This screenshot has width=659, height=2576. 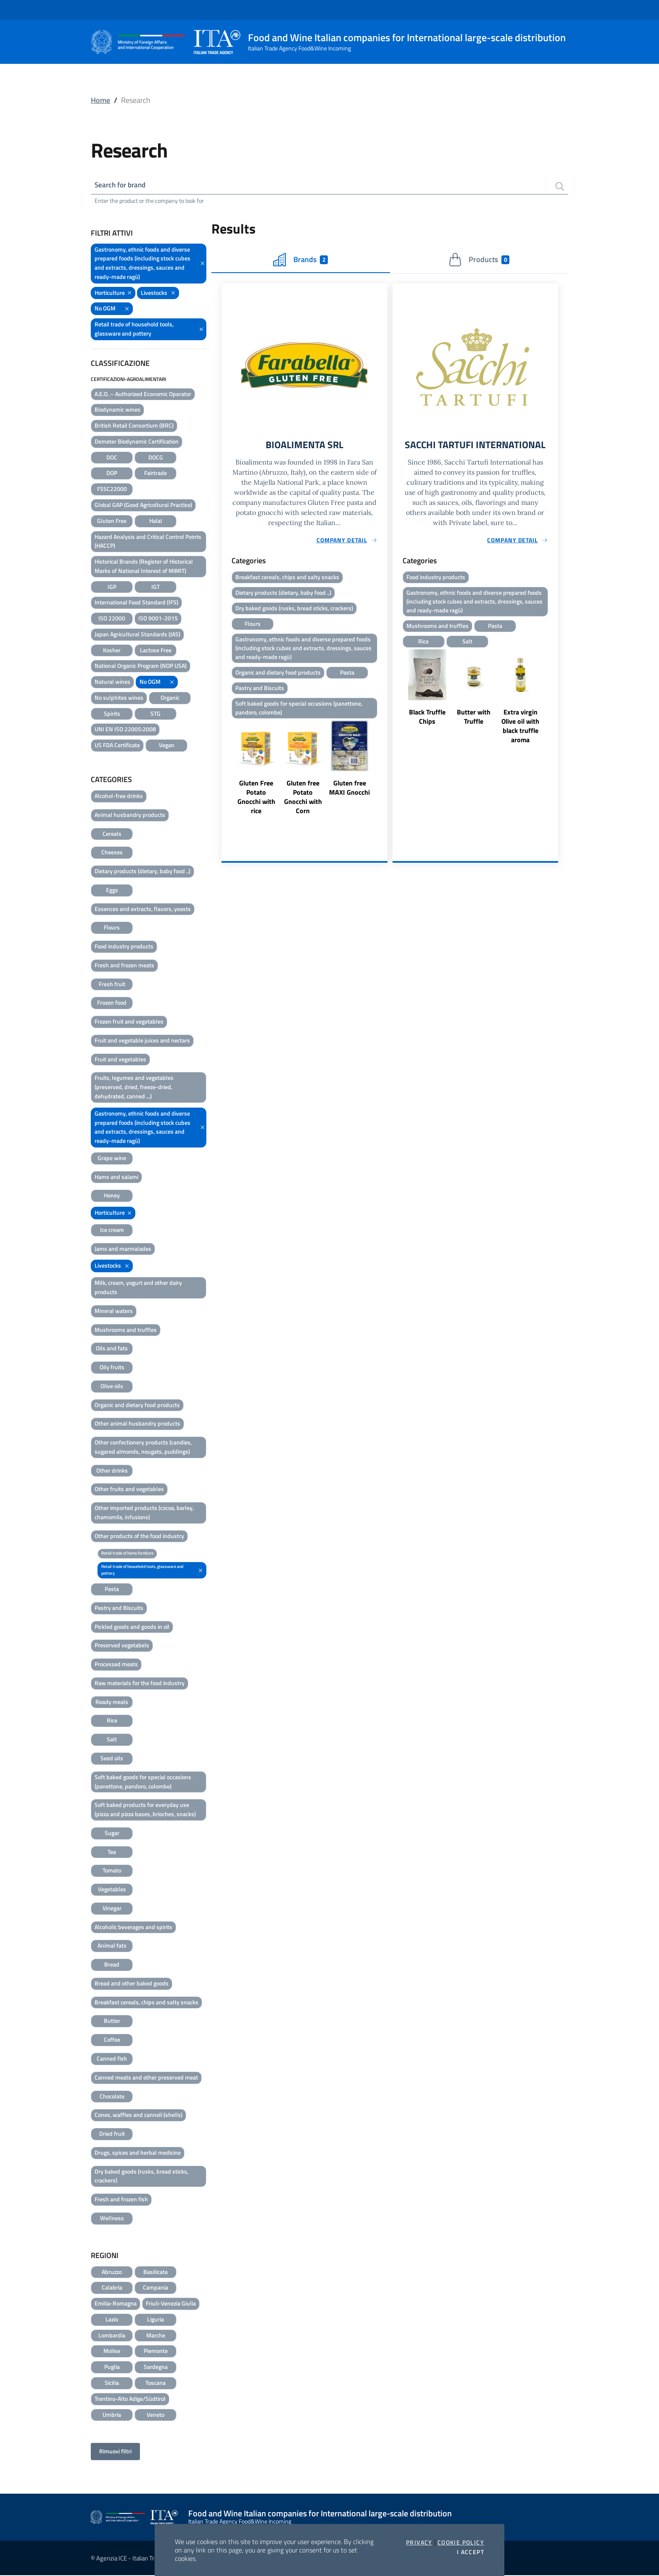 I want to click on No sulphites wines, so click(x=119, y=698).